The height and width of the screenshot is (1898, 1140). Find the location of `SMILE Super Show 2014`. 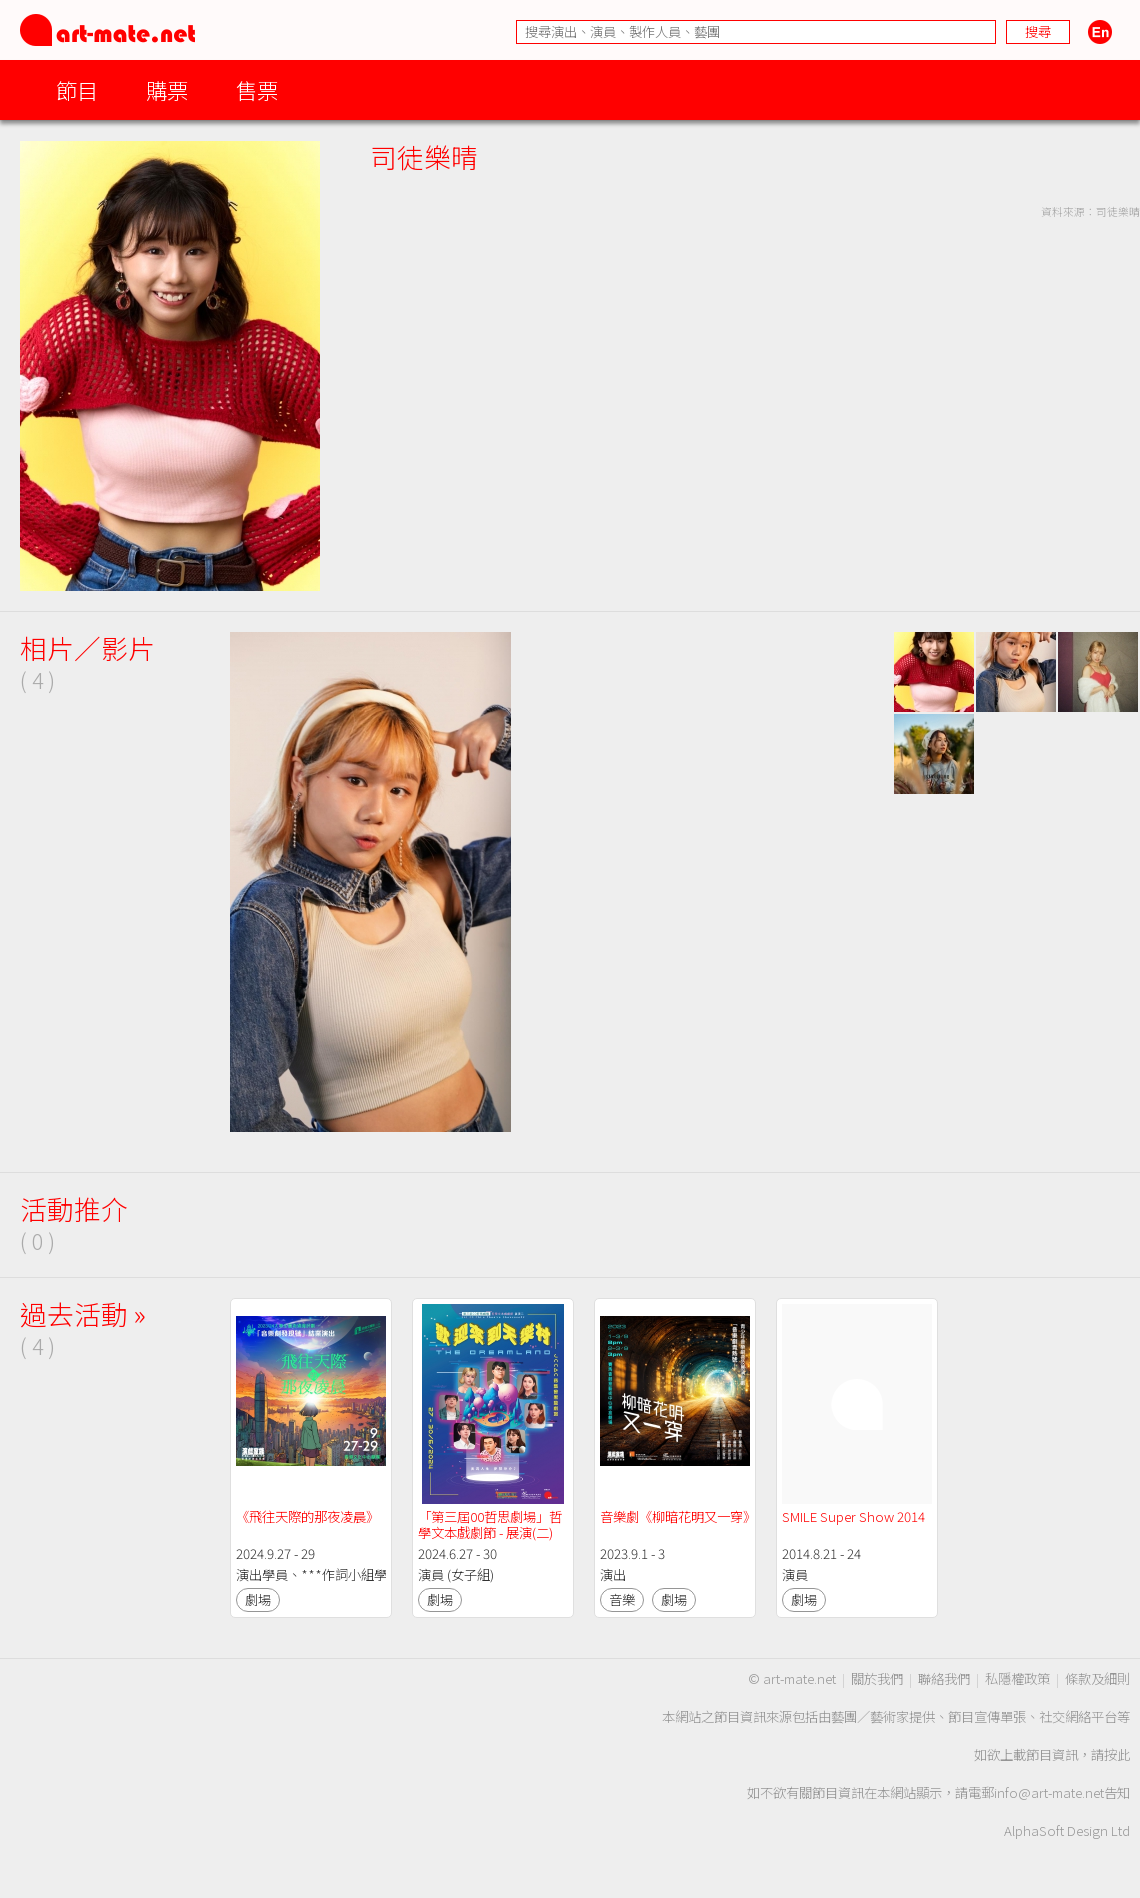

SMILE Super Show 2014 is located at coordinates (853, 1516).